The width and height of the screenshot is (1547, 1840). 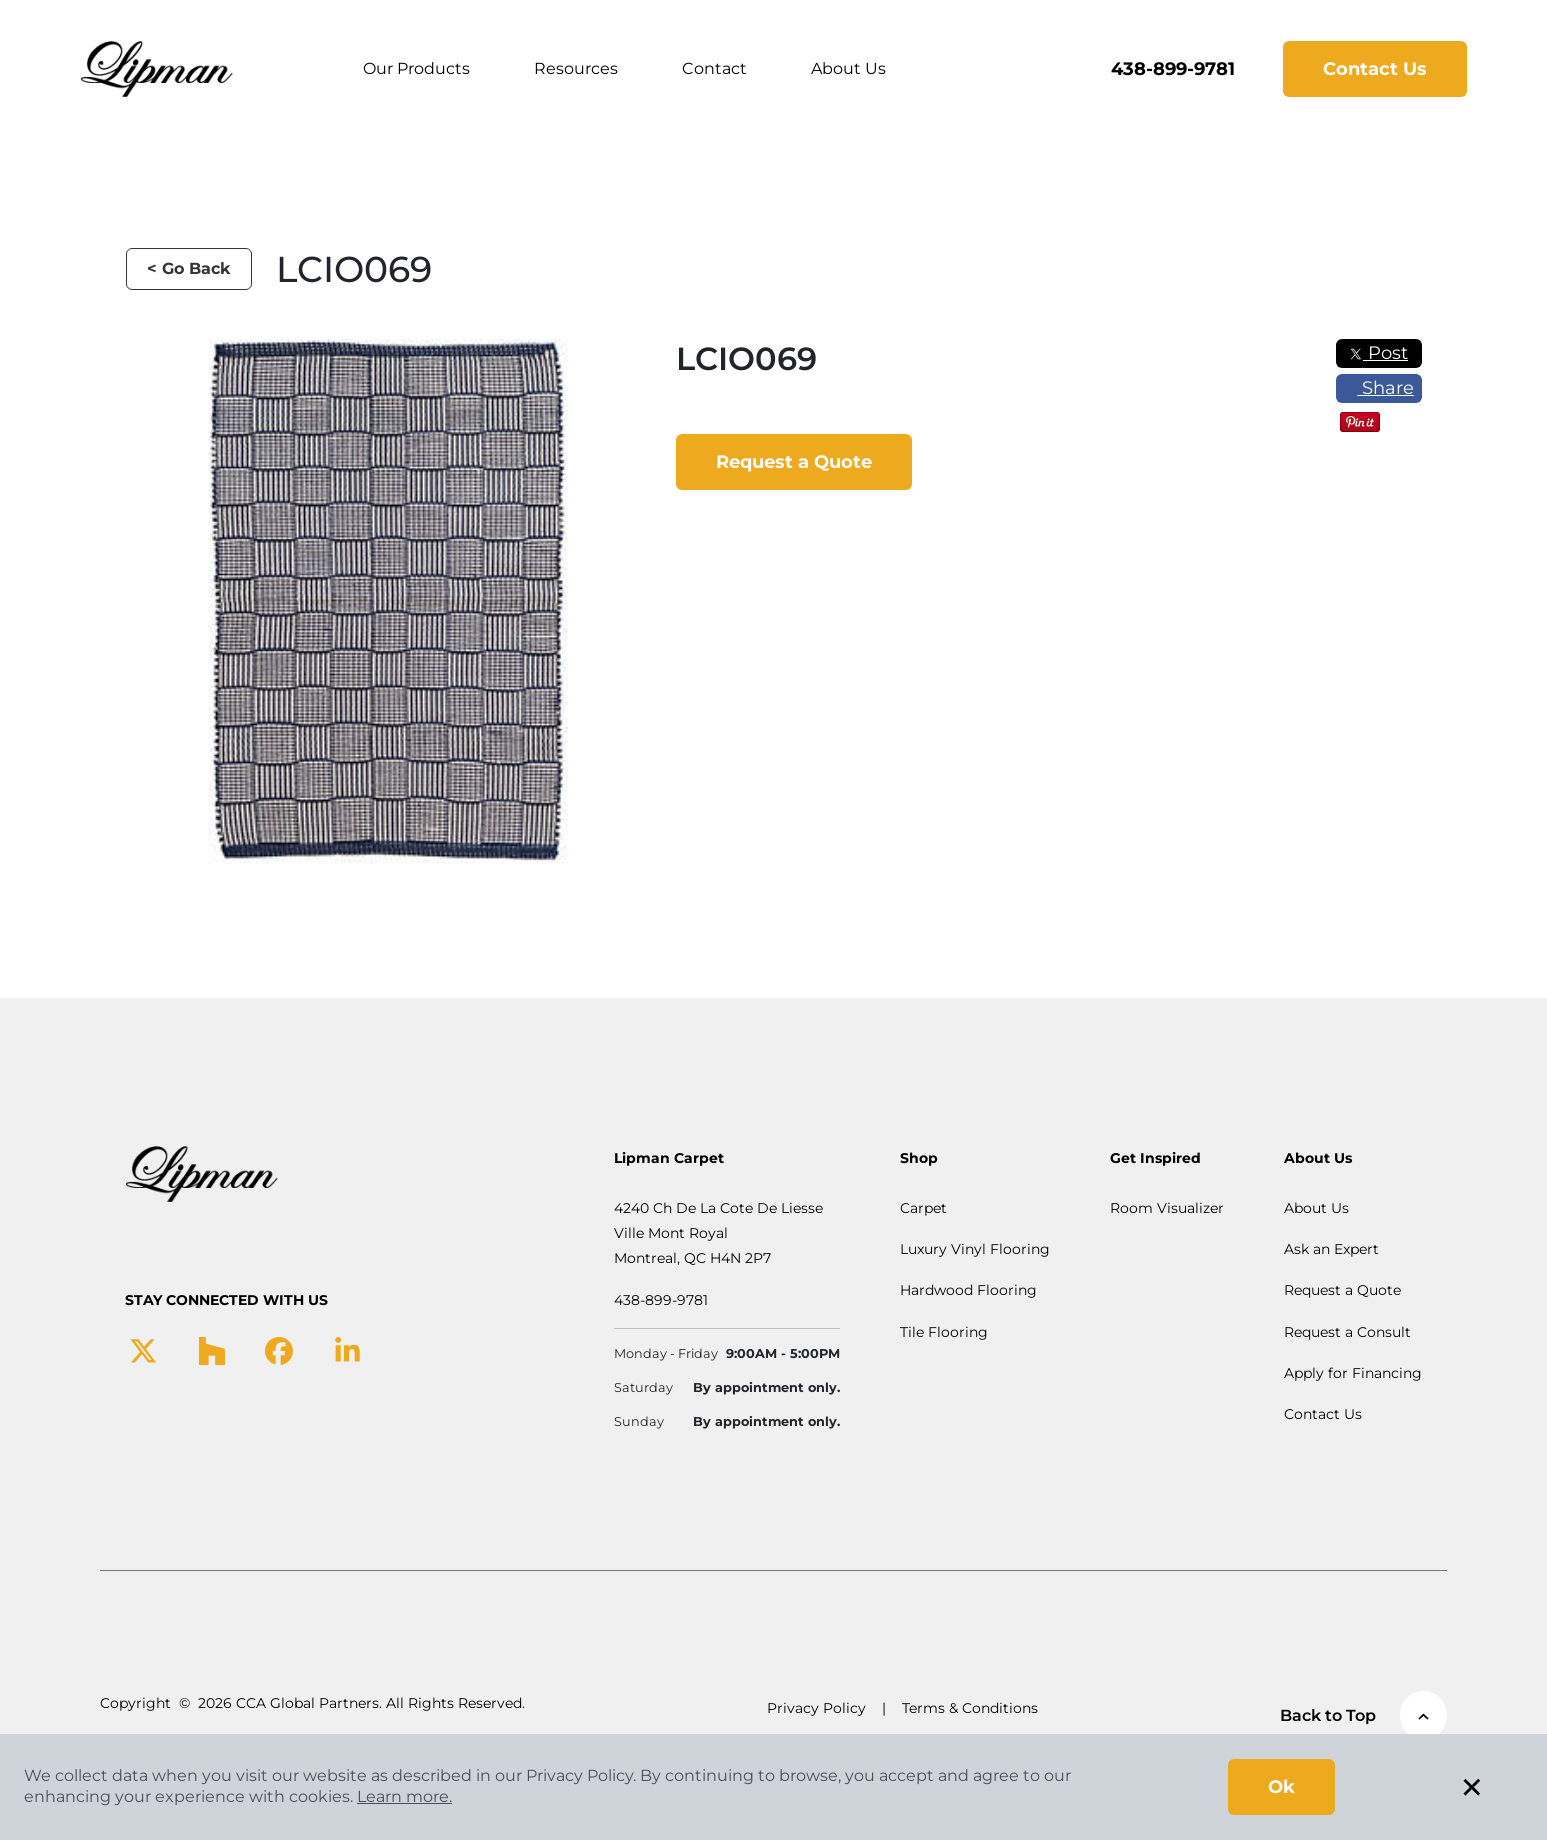 I want to click on Apply for Financing, so click(x=1353, y=1373).